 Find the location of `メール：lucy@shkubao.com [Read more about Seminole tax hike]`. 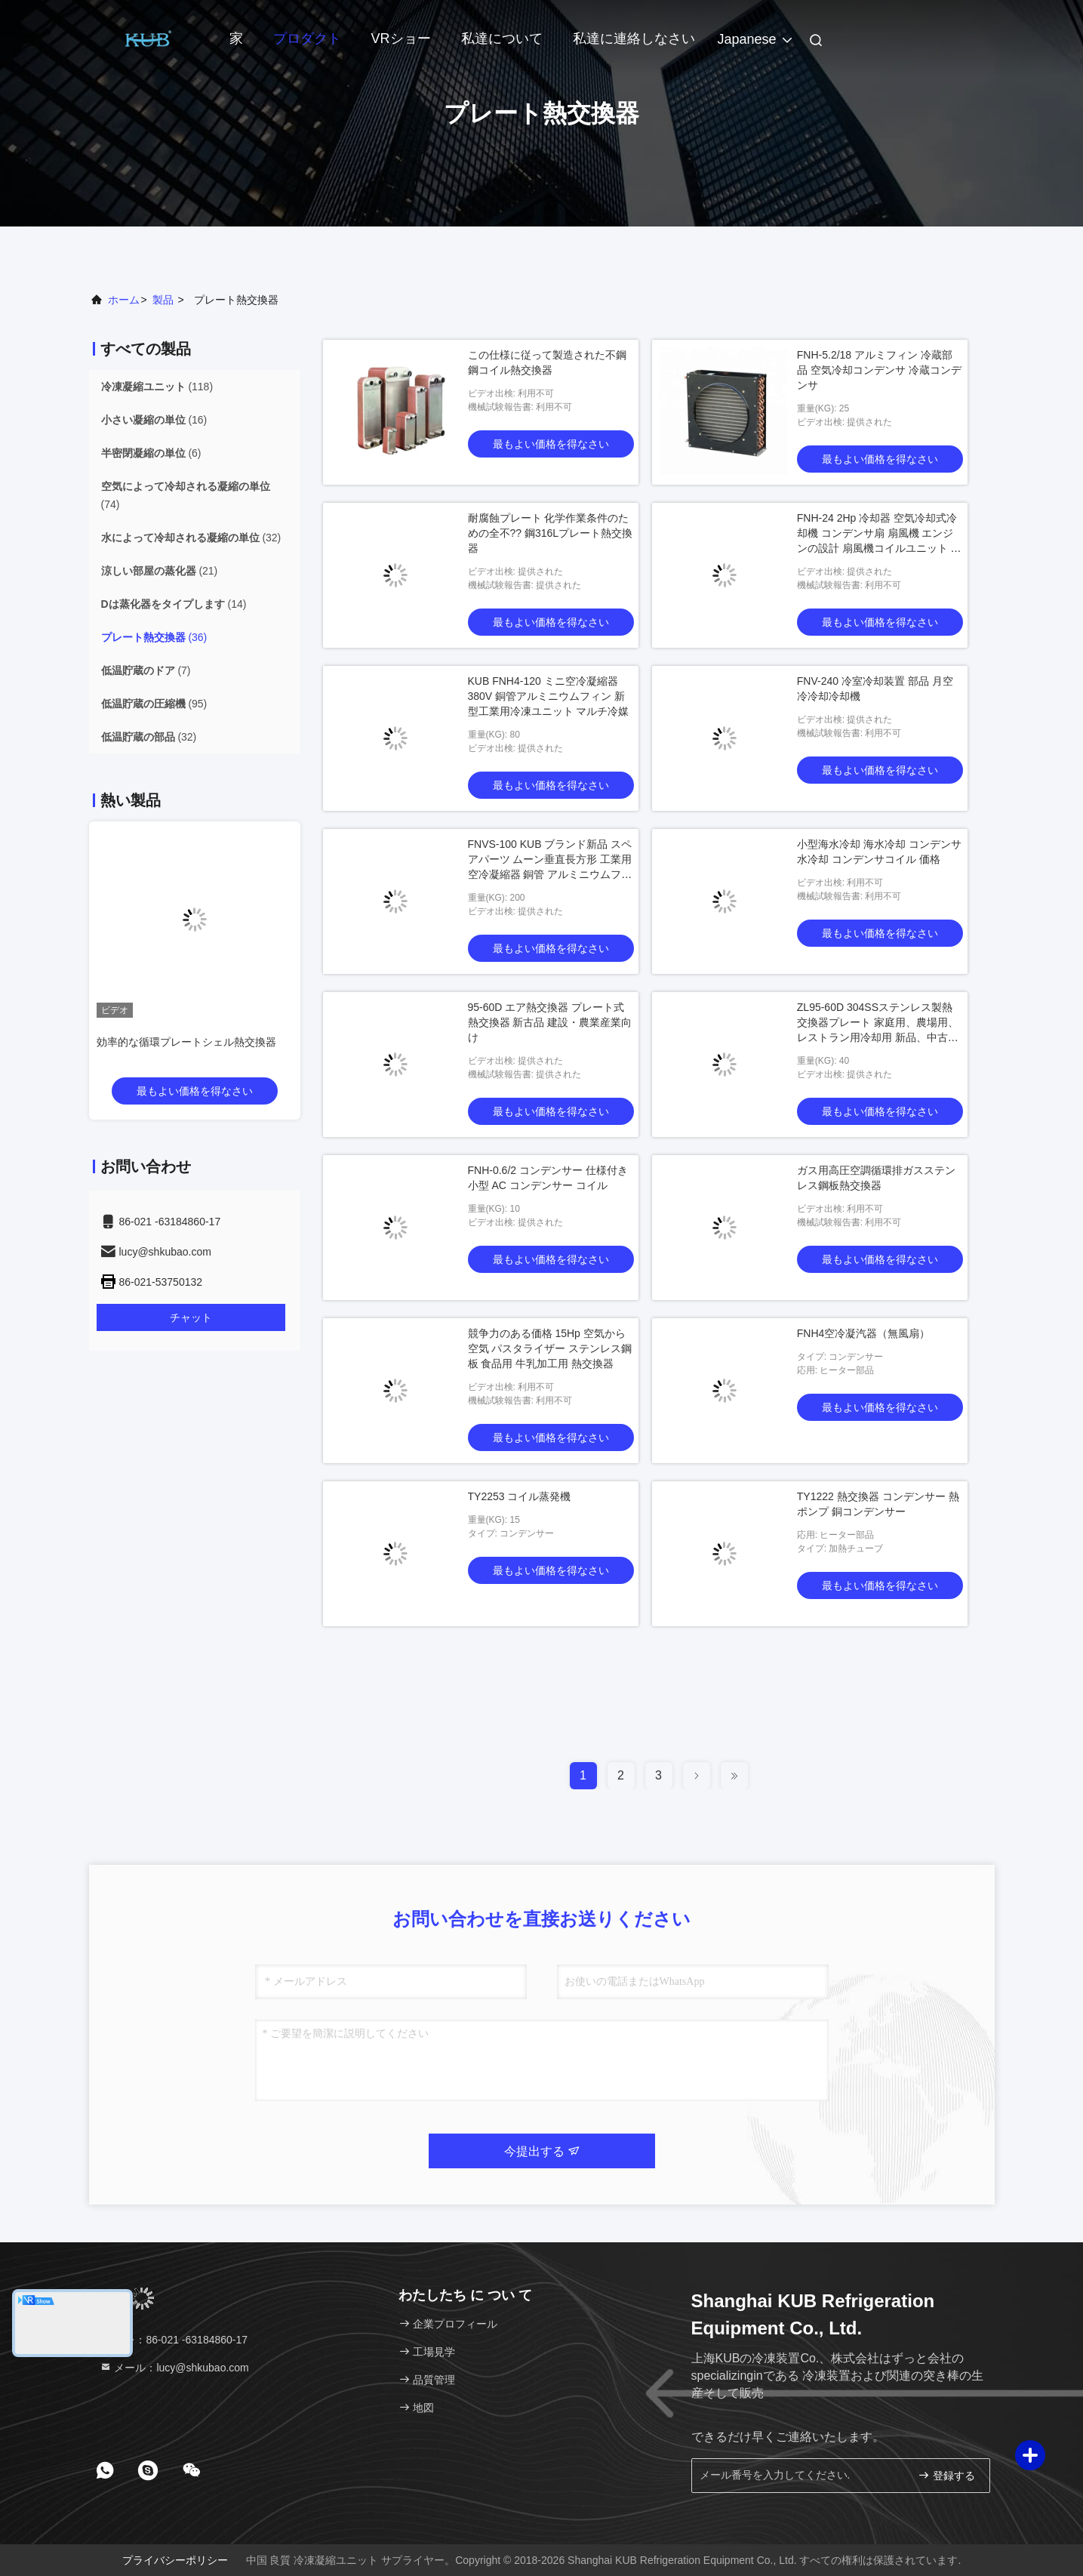

メール：lucy@shkubao.com [Read more about Seminole tax hike] is located at coordinates (174, 2368).